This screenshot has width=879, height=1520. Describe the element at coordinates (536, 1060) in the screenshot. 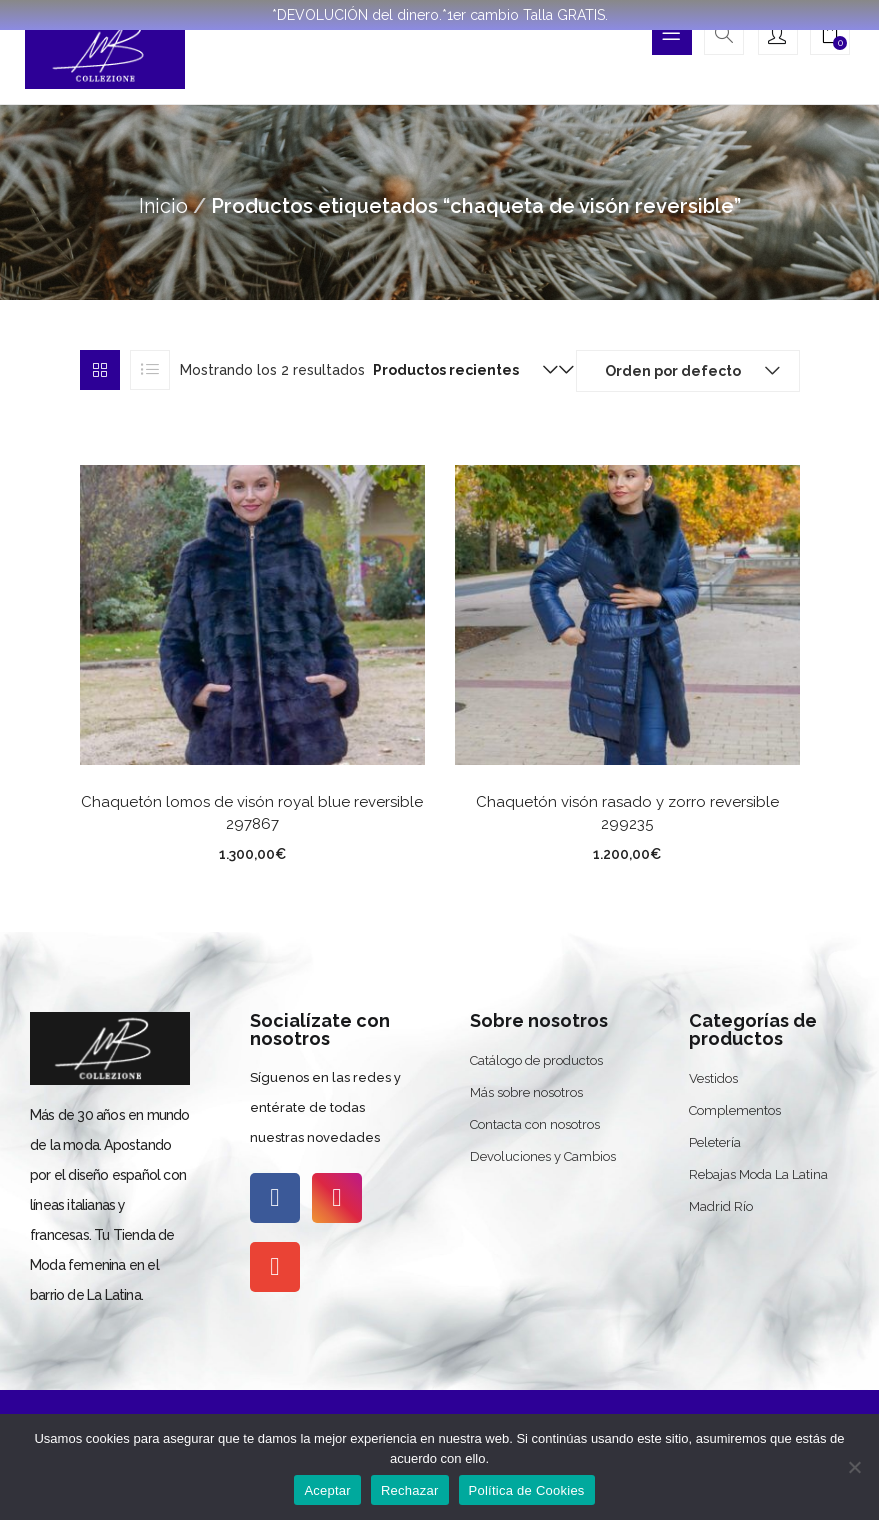

I see `Catálogo de productos` at that location.